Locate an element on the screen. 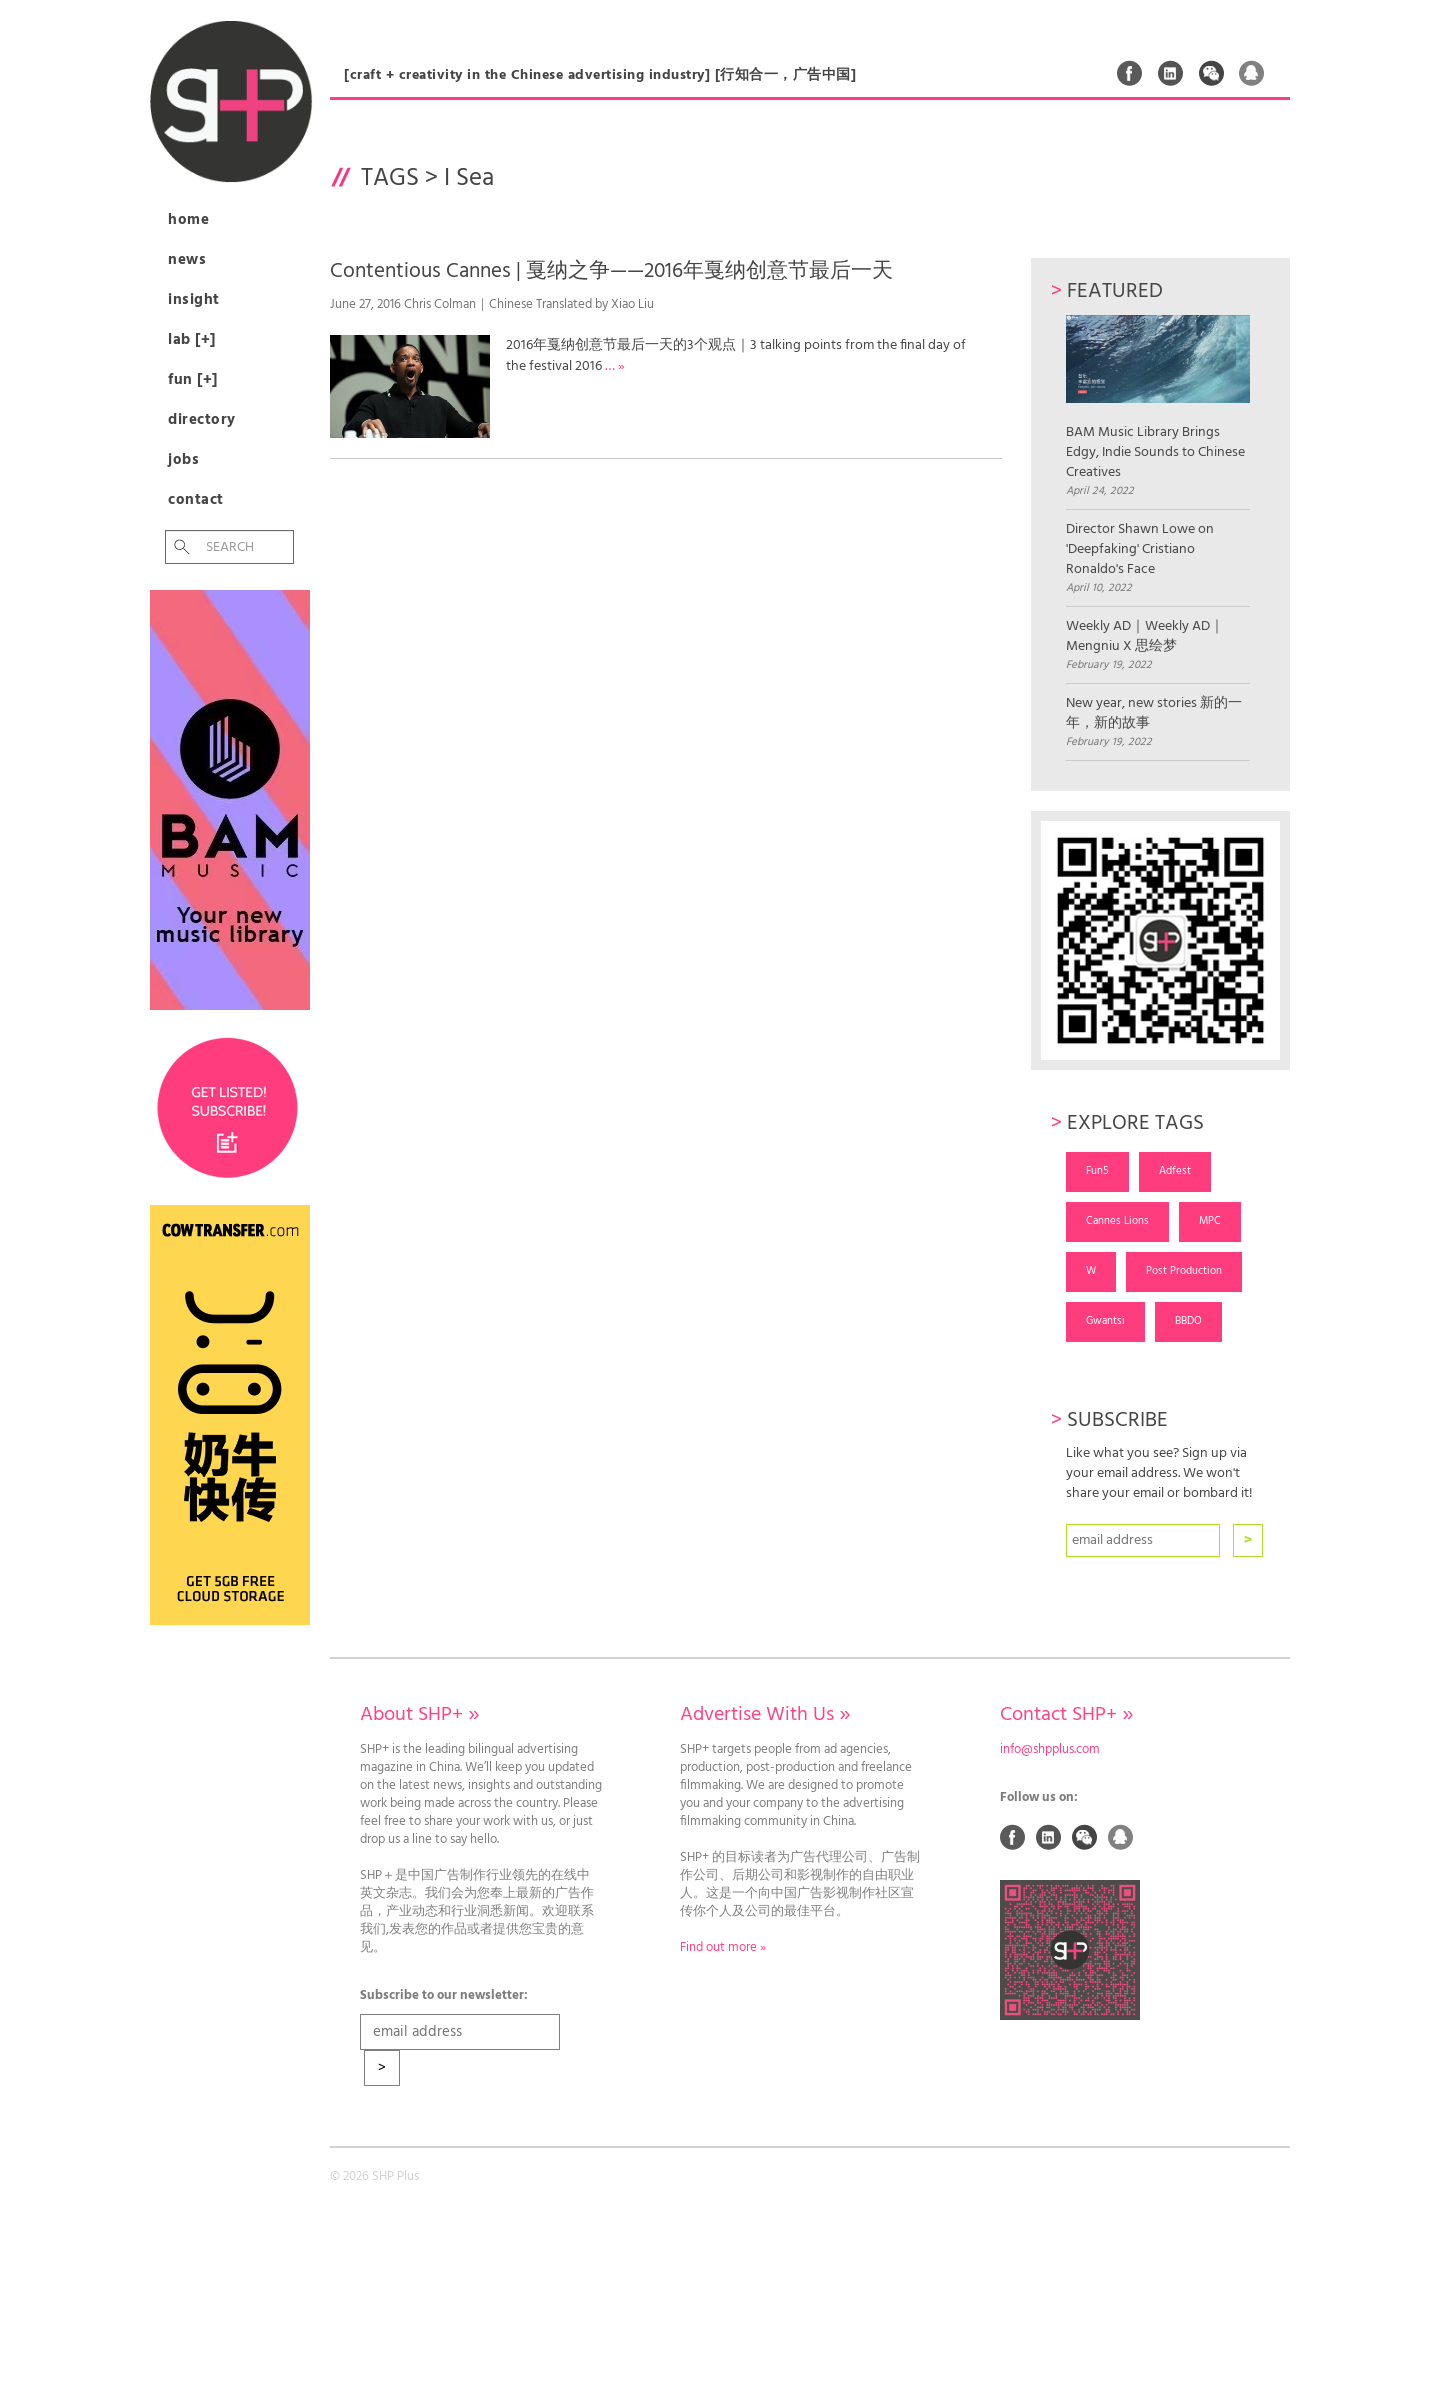 The height and width of the screenshot is (2396, 1440). Weixin is located at coordinates (1212, 73).